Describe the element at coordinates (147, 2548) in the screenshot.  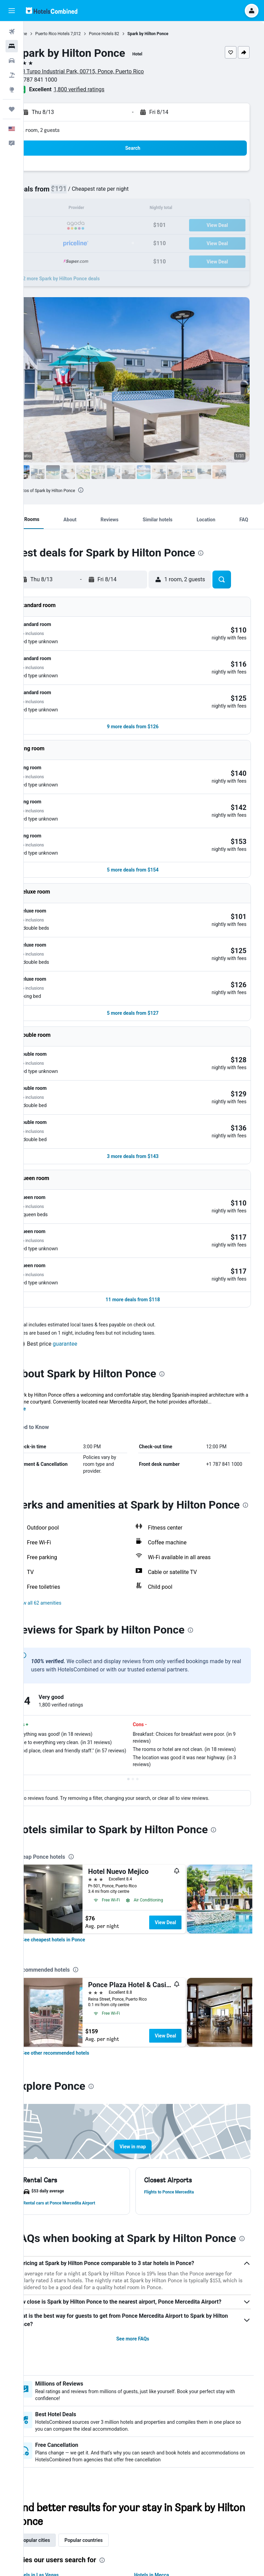
I see `Why aren’t prices 100% accurate?` at that location.